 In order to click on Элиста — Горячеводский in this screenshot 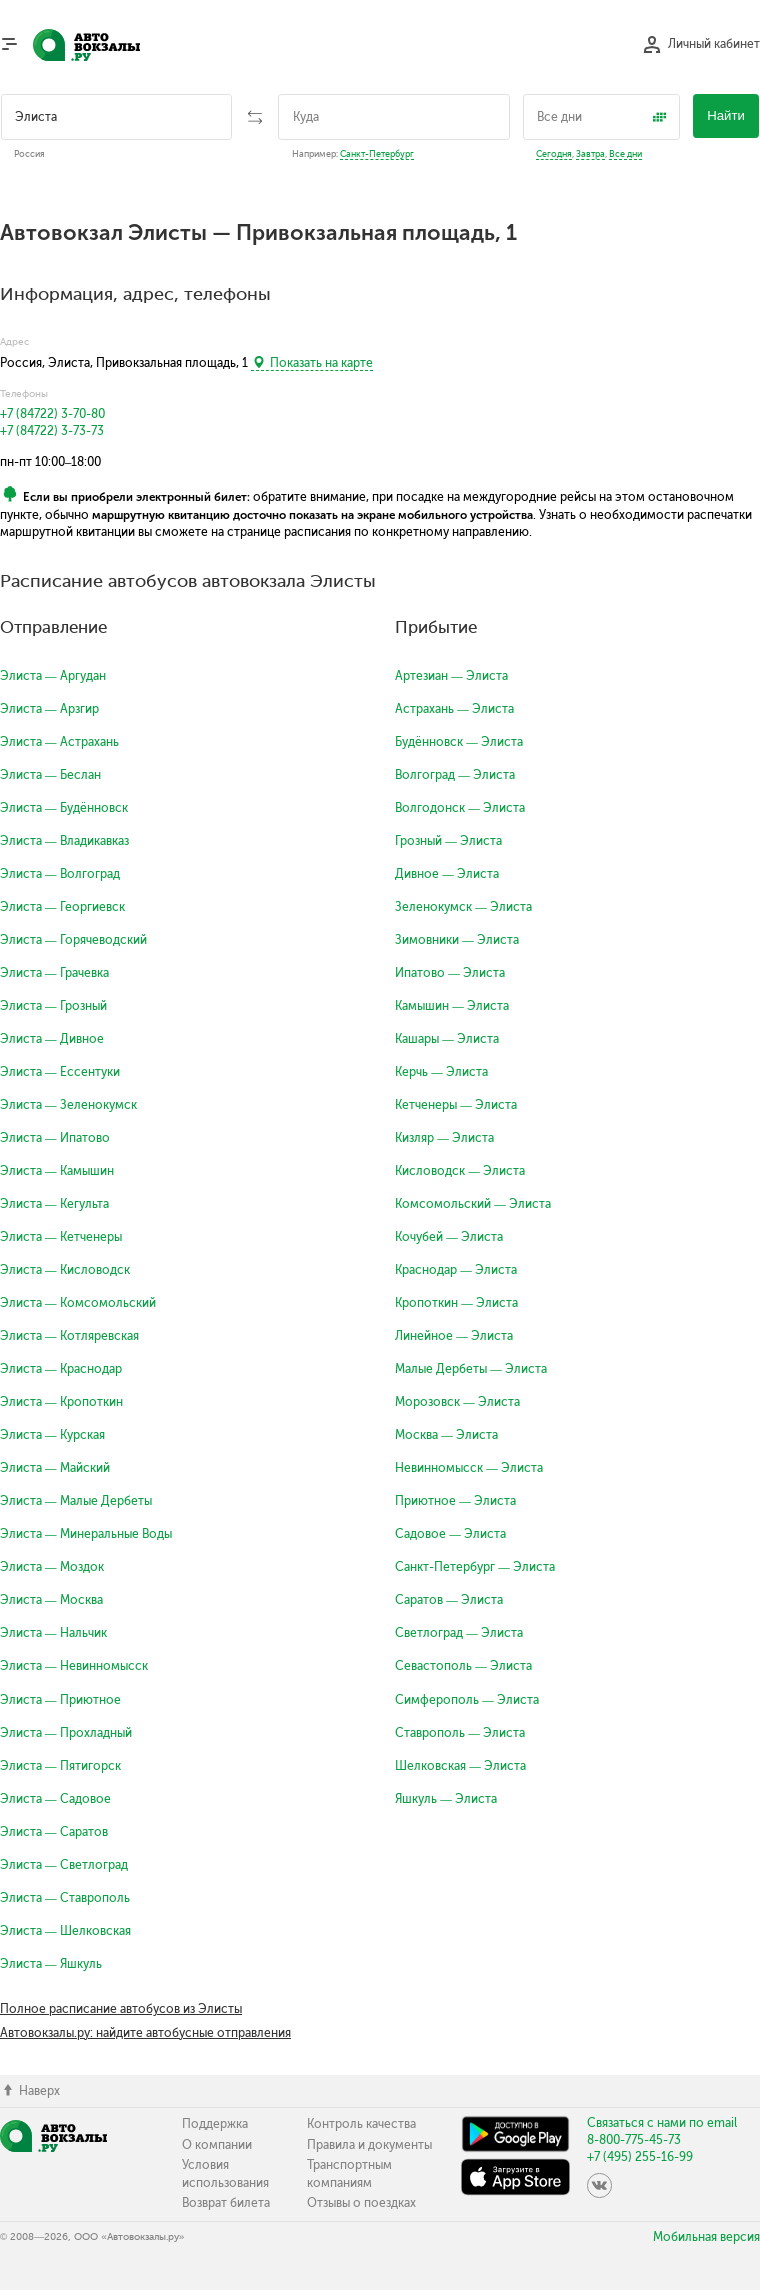, I will do `click(73, 940)`.